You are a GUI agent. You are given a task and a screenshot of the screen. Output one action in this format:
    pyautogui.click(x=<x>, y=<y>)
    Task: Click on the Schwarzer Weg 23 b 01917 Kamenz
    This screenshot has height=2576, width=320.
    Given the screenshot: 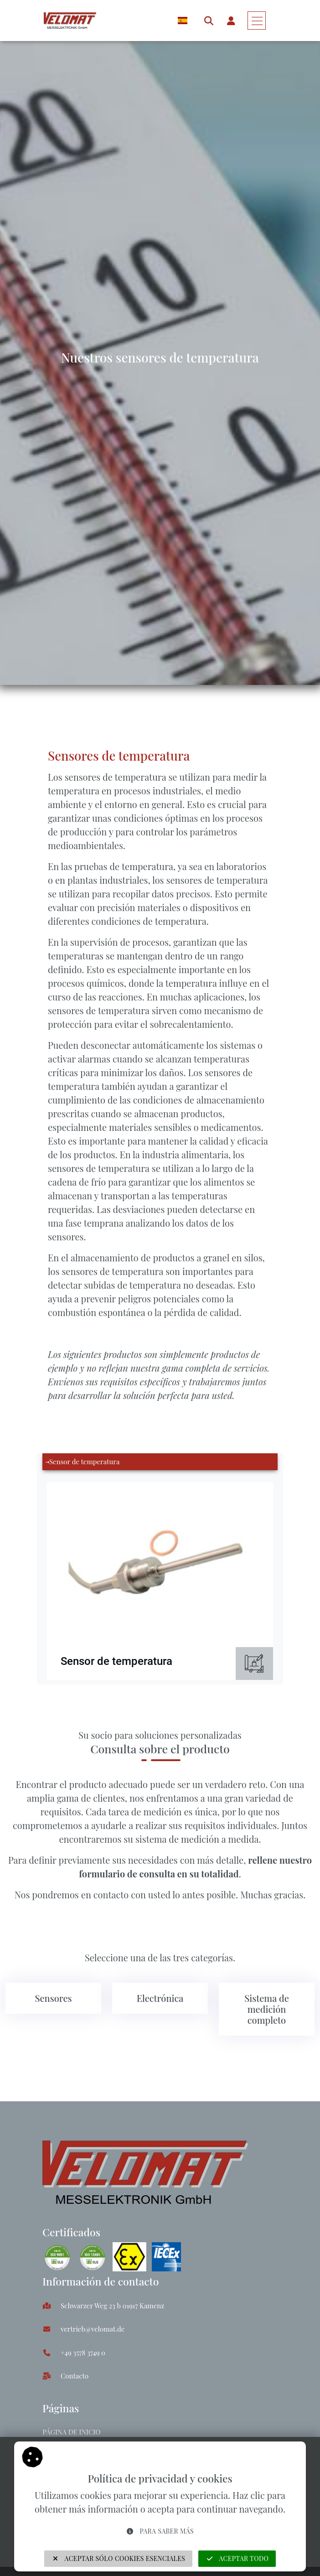 What is the action you would take?
    pyautogui.click(x=112, y=2305)
    